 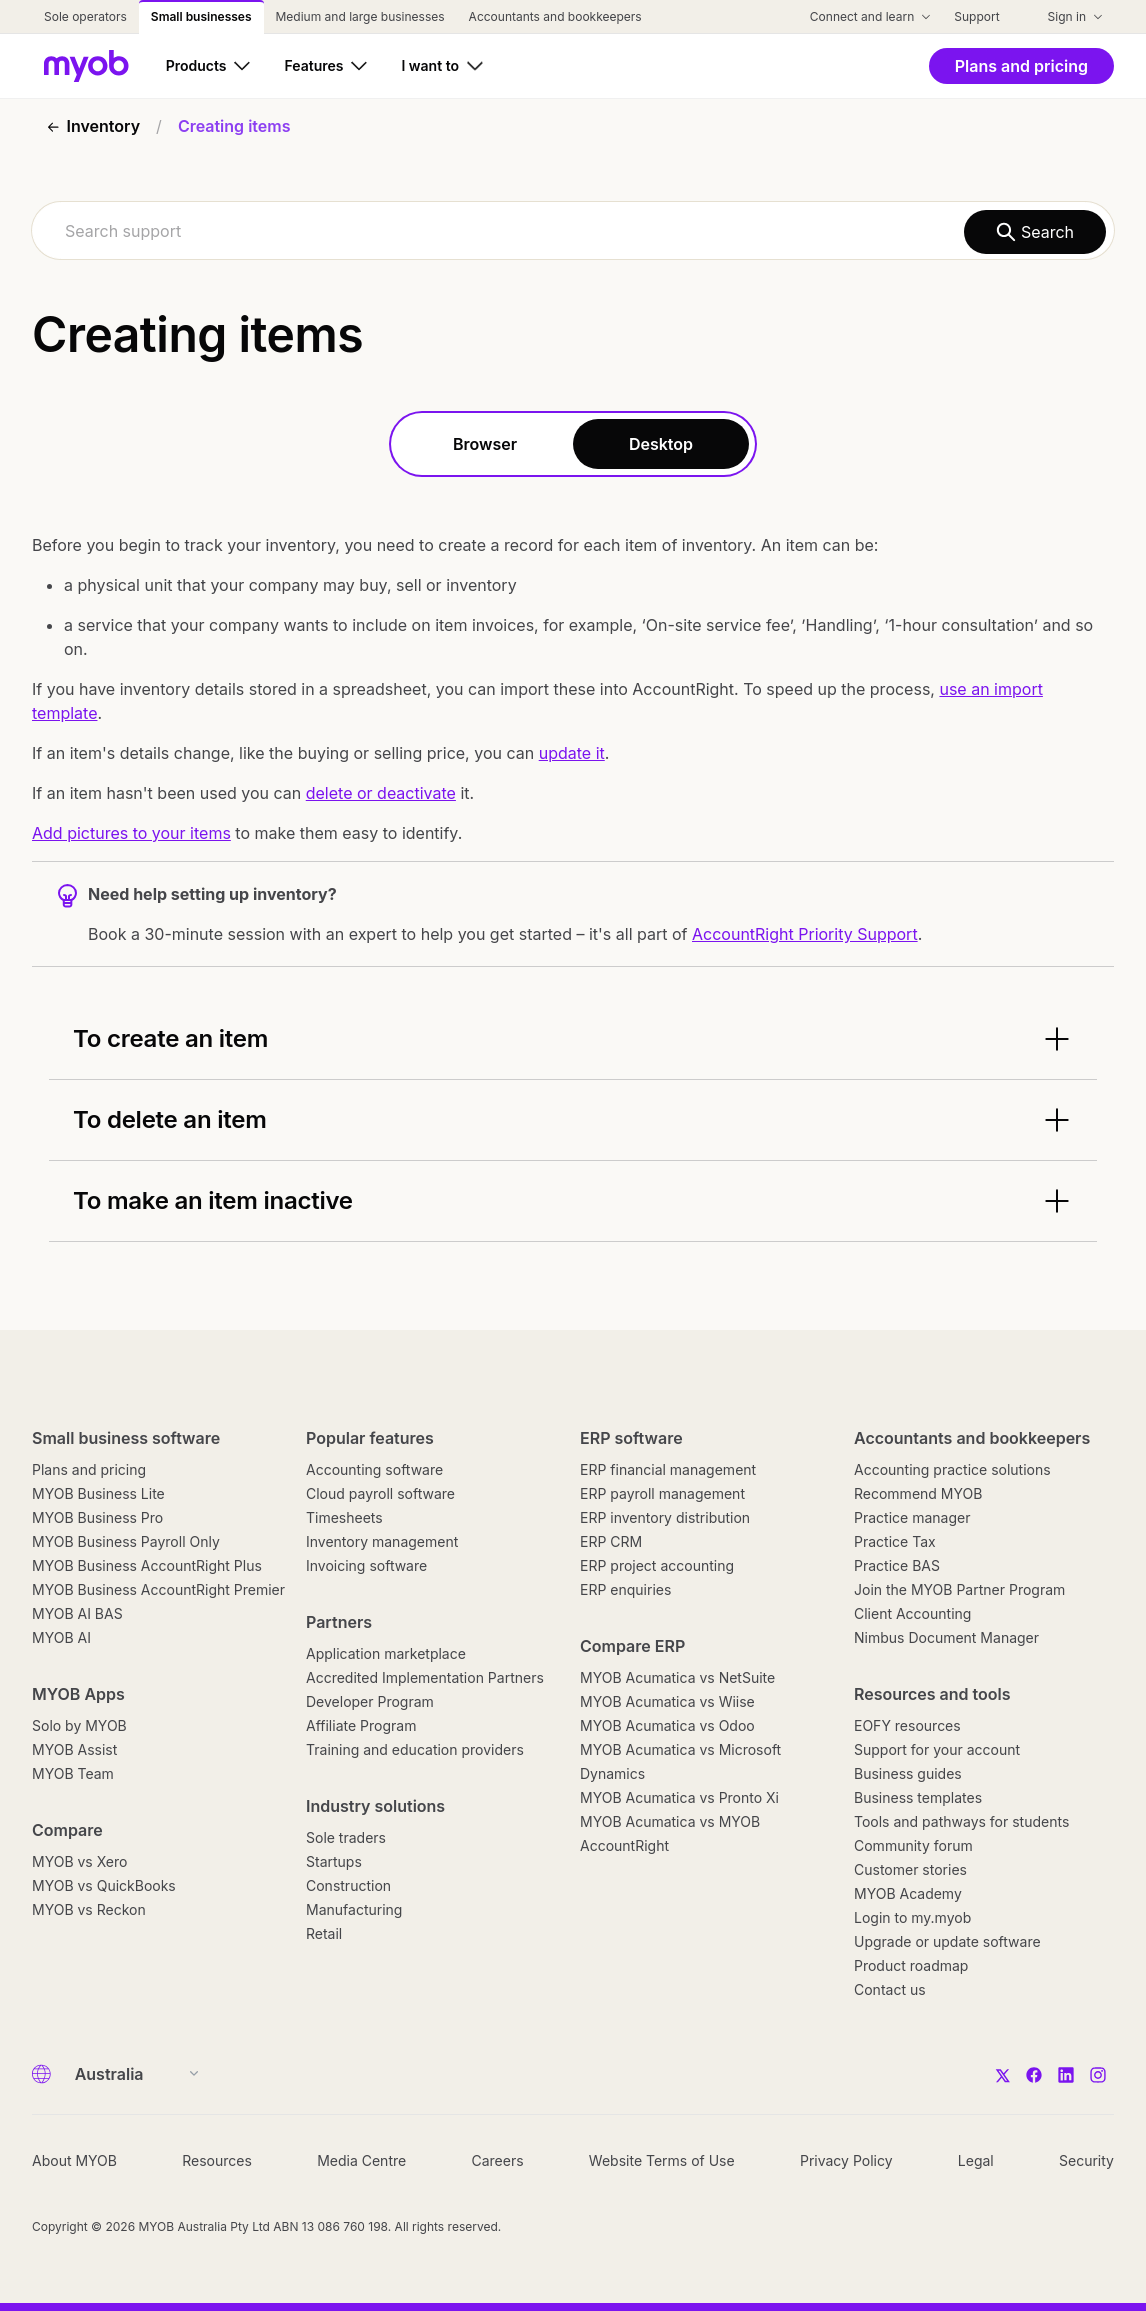 What do you see at coordinates (485, 444) in the screenshot?
I see `Browser [tab]` at bounding box center [485, 444].